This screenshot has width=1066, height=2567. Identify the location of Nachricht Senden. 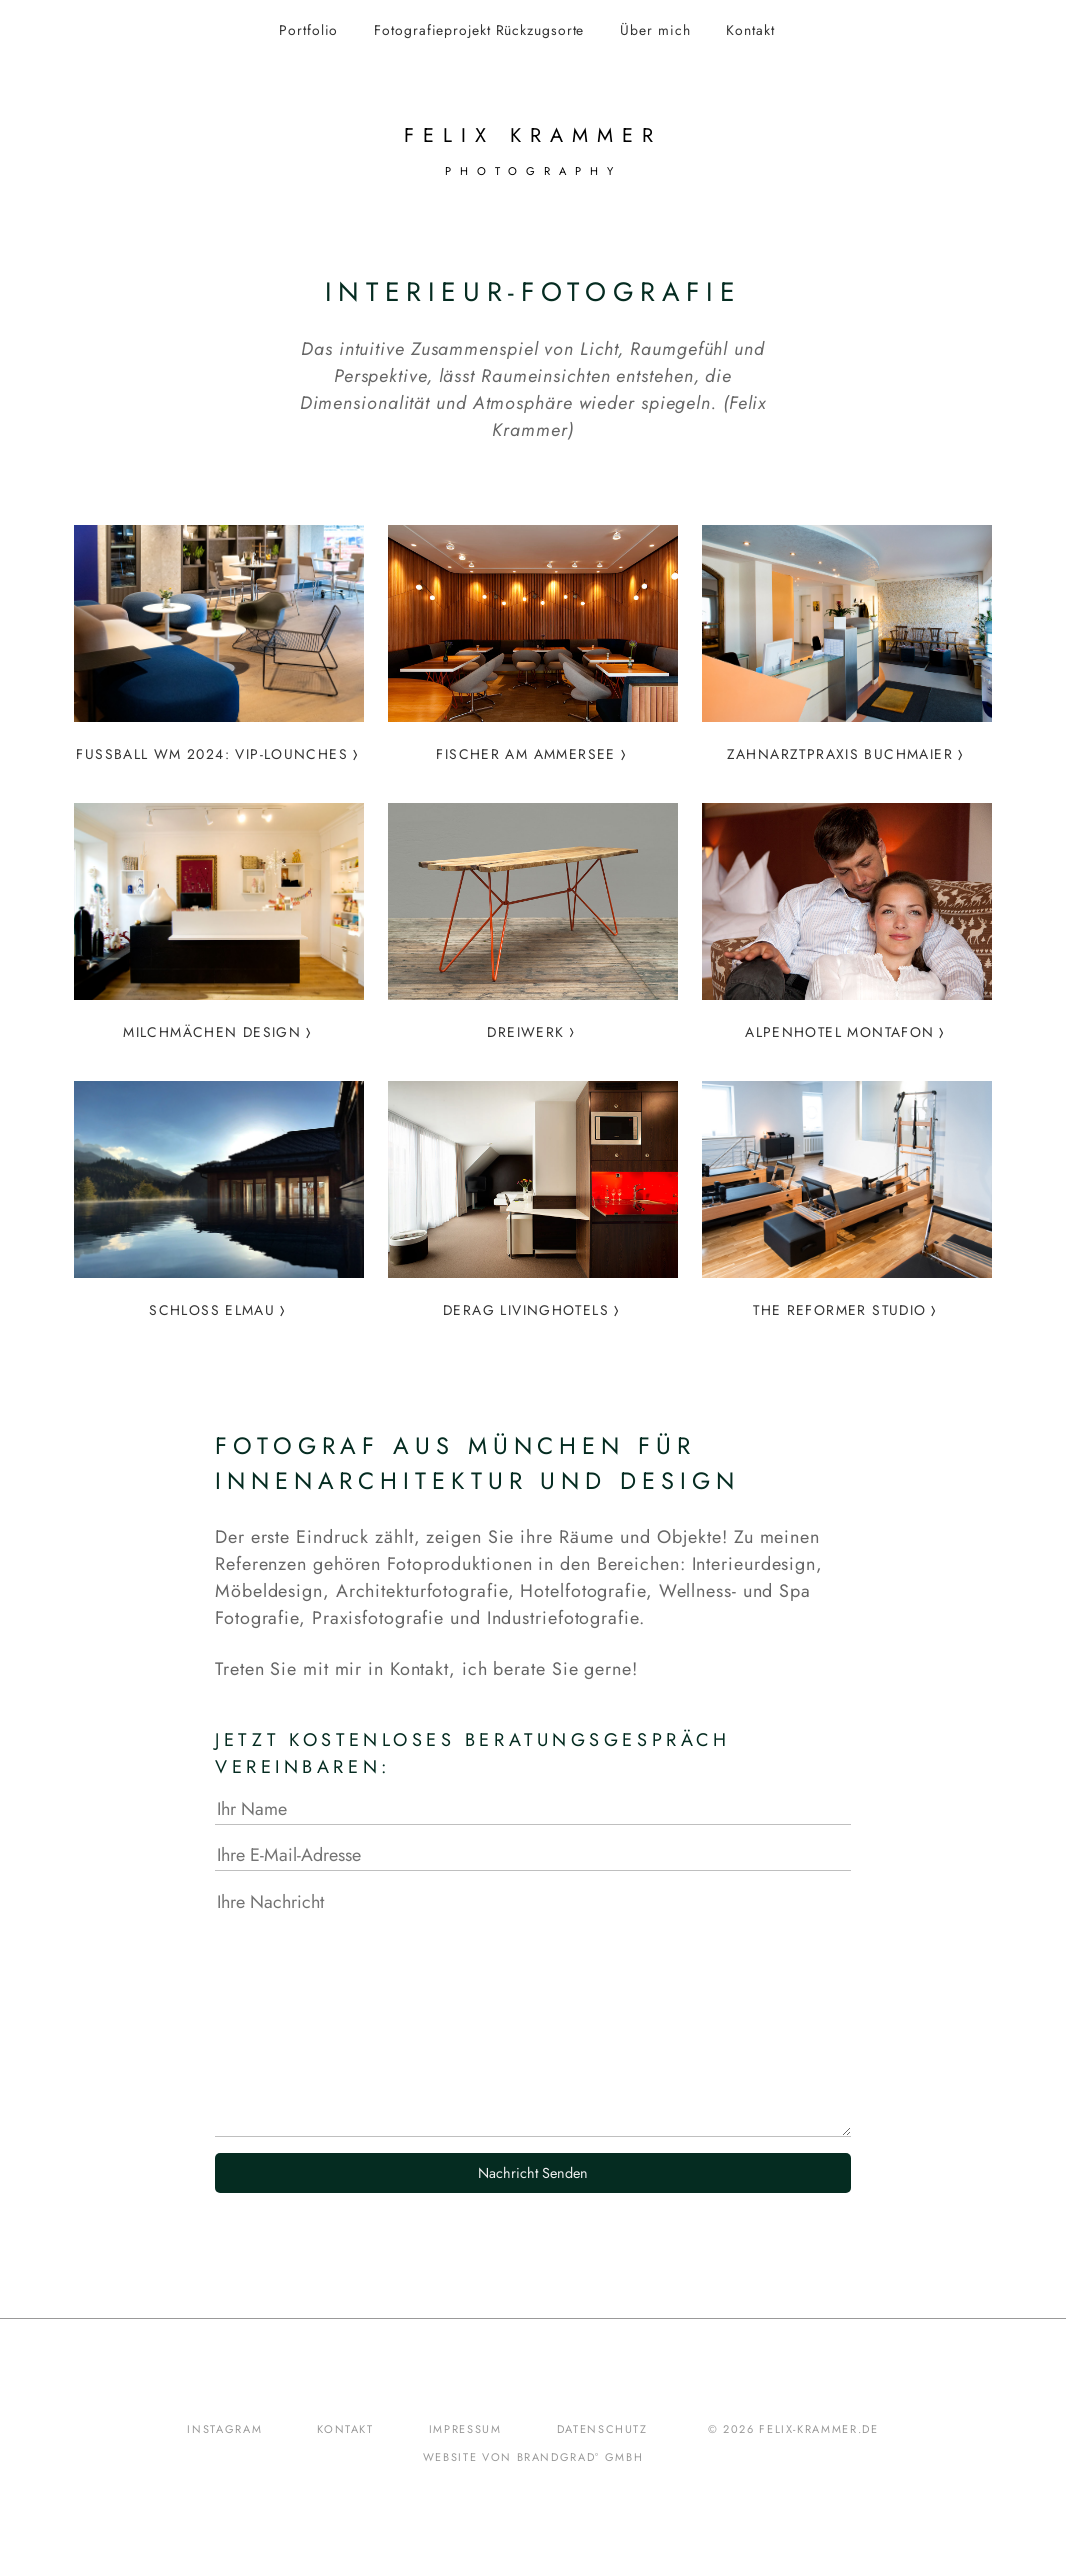
(533, 2173).